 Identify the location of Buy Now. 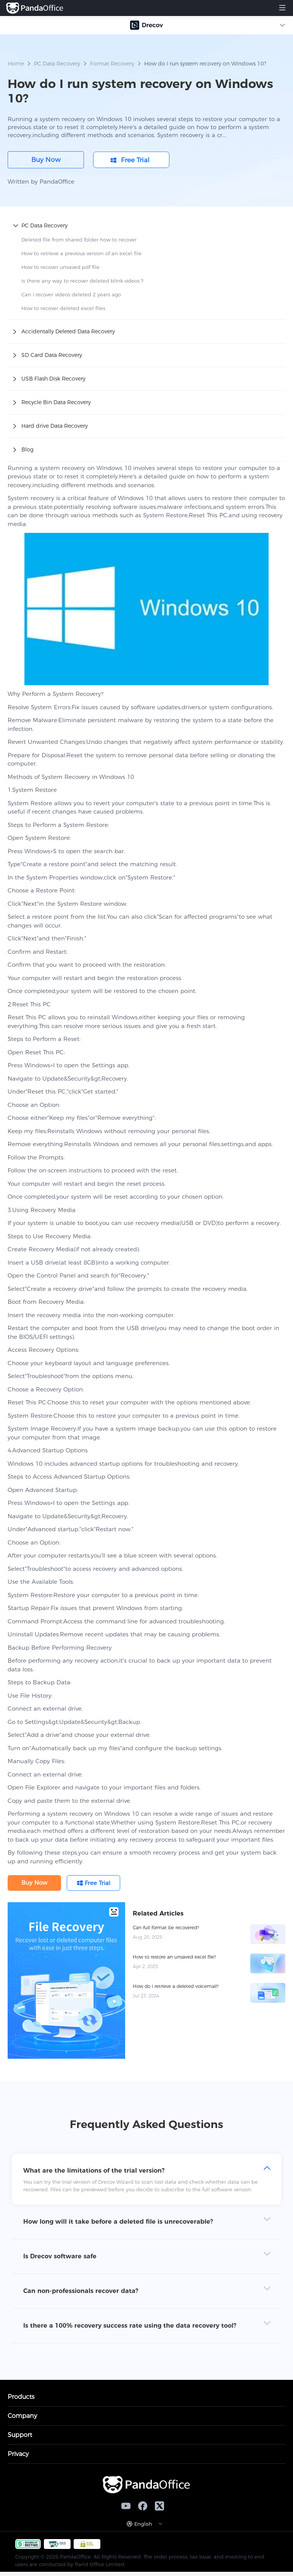
(46, 159).